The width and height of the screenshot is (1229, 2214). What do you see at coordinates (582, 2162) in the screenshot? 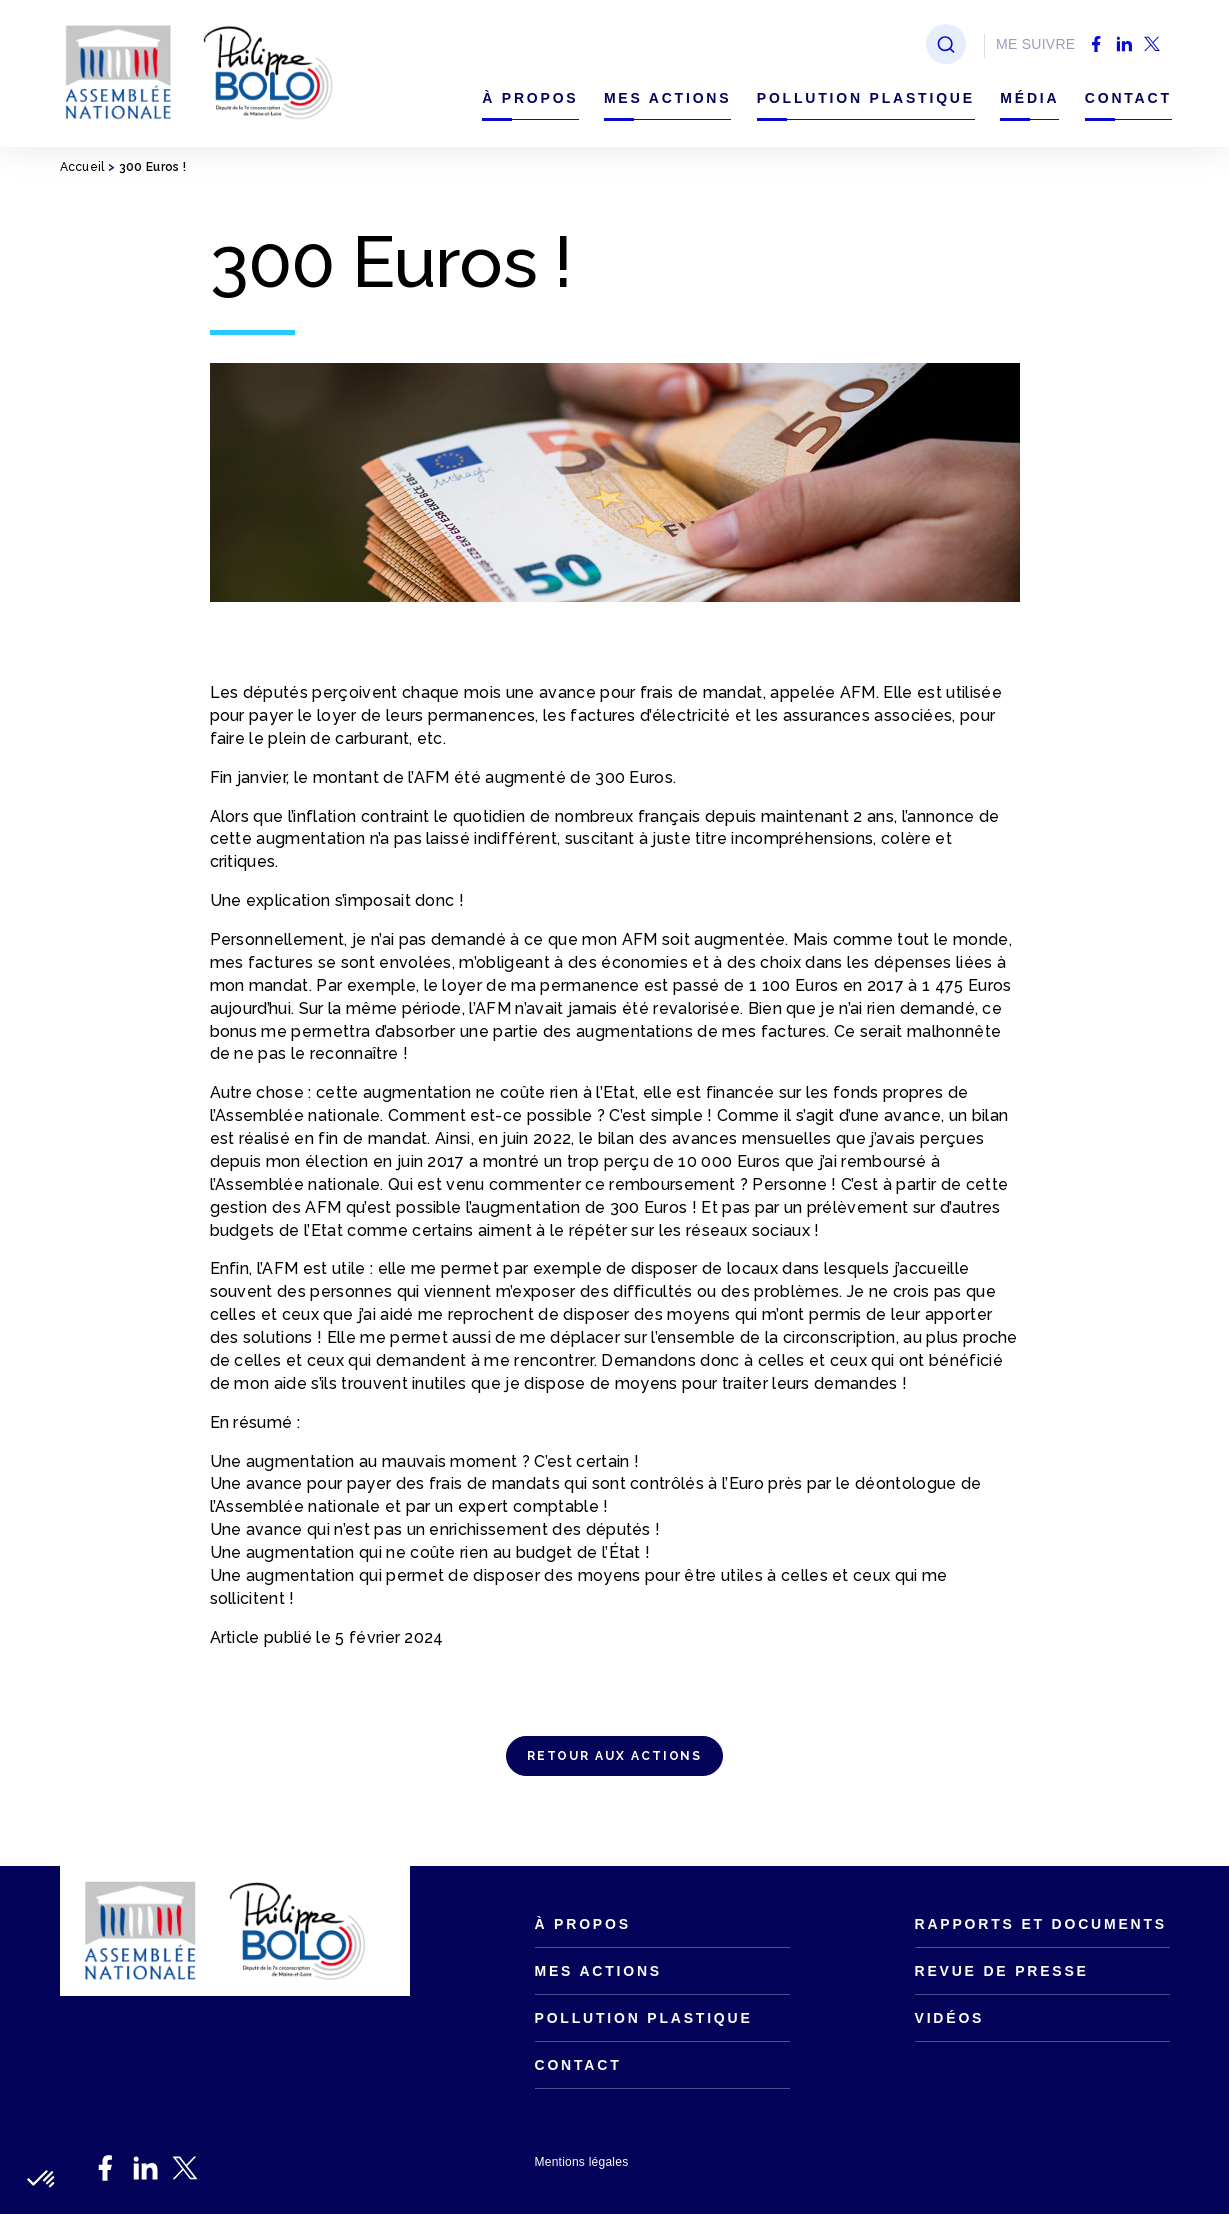
I see `Mentions légales` at bounding box center [582, 2162].